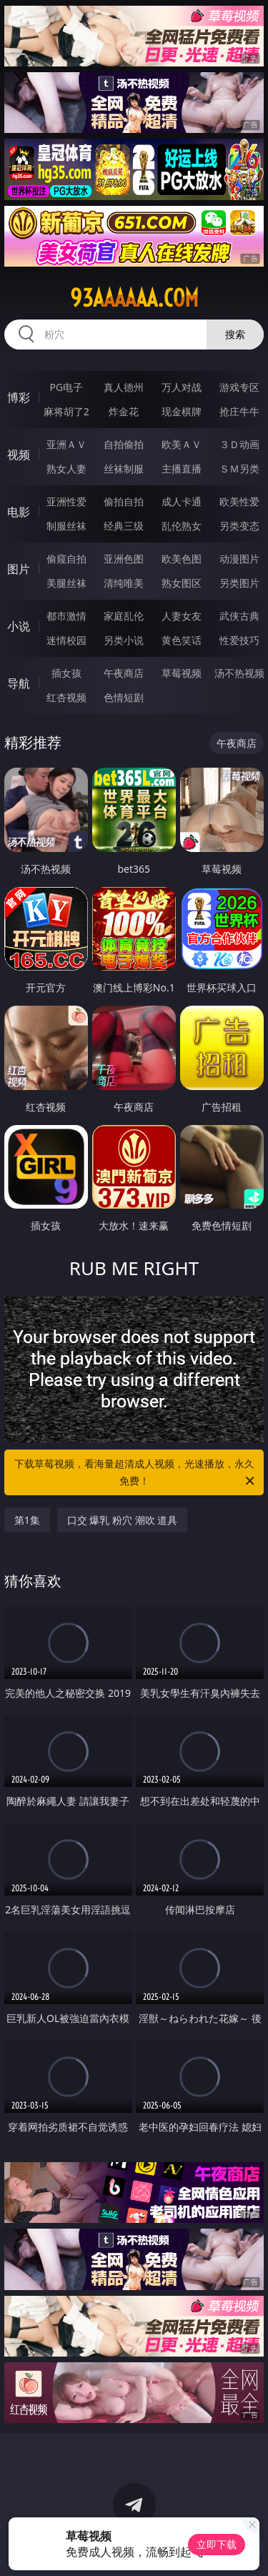 The height and width of the screenshot is (2576, 268). Describe the element at coordinates (66, 673) in the screenshot. I see `插女孩` at that location.